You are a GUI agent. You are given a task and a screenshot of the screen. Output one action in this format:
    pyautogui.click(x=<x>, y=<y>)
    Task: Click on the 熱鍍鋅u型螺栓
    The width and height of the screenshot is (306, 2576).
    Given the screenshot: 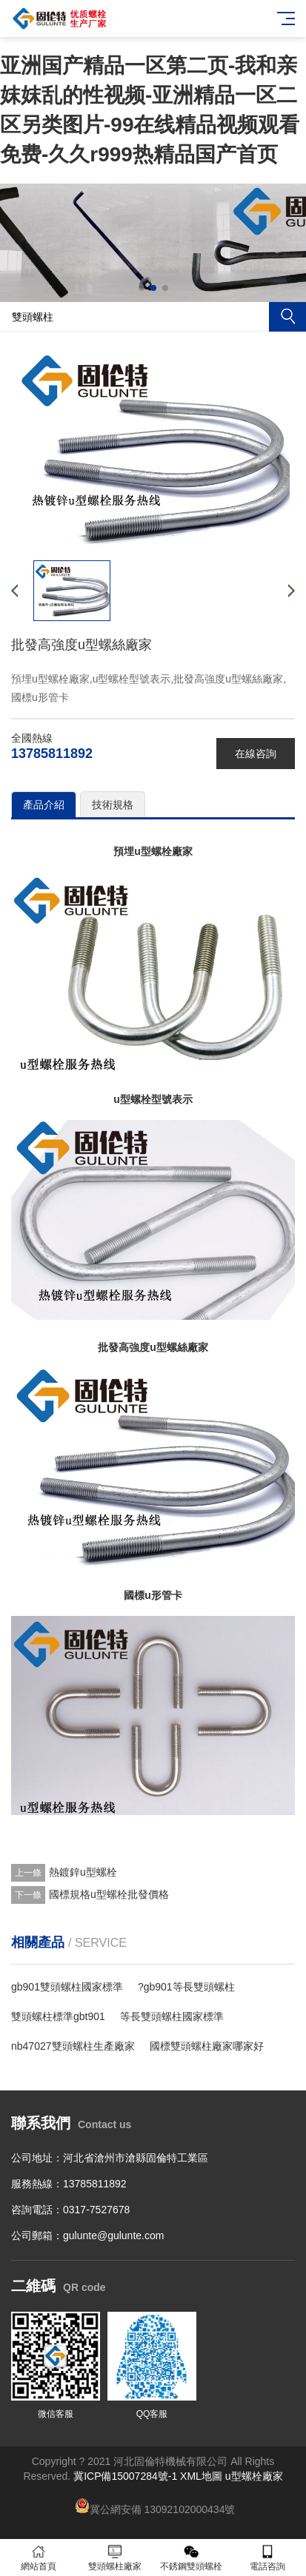 What is the action you would take?
    pyautogui.click(x=83, y=1872)
    